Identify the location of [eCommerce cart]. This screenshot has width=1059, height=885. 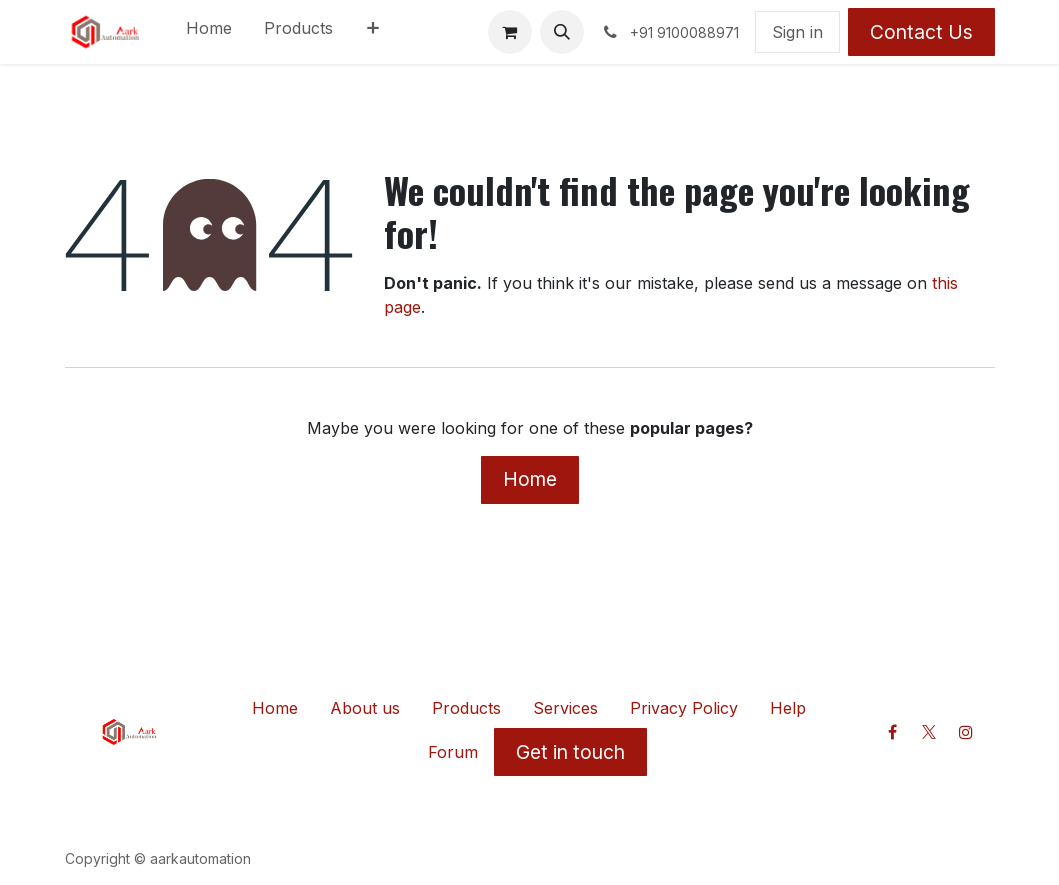
(510, 32).